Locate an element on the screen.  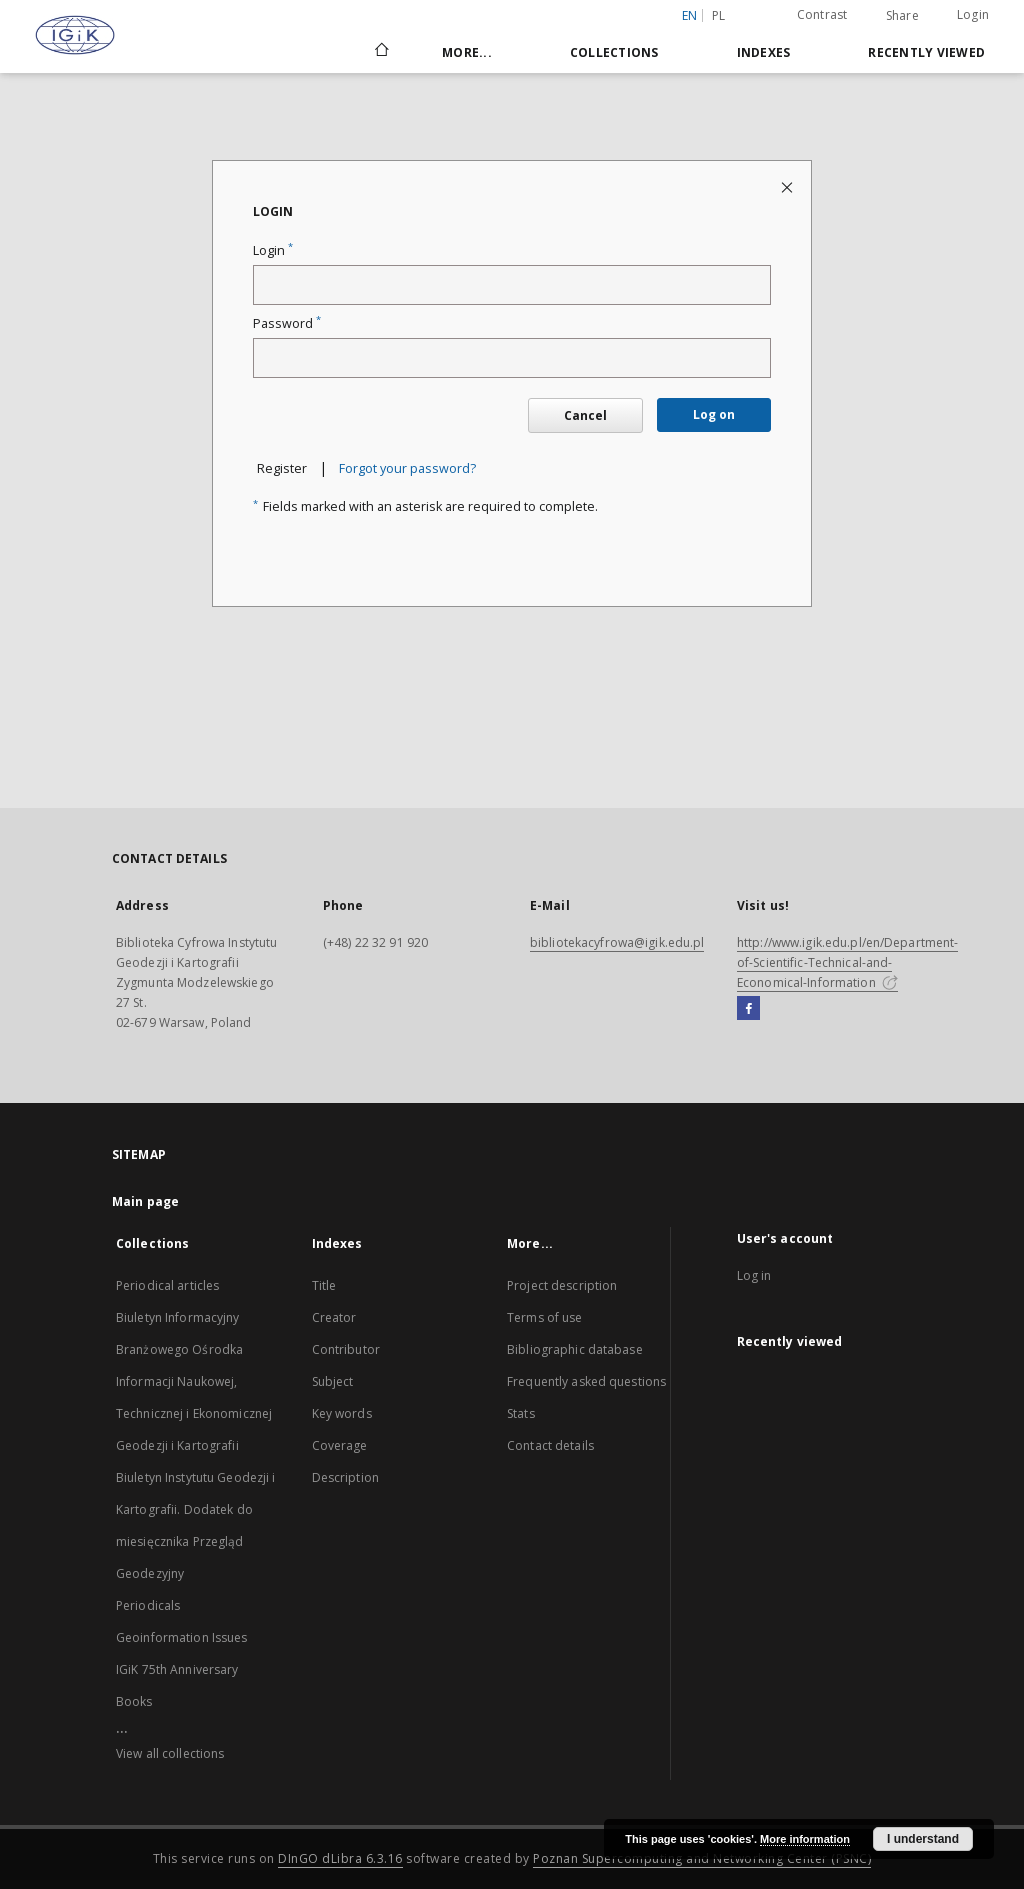
Frequently asked questions is located at coordinates (586, 1381).